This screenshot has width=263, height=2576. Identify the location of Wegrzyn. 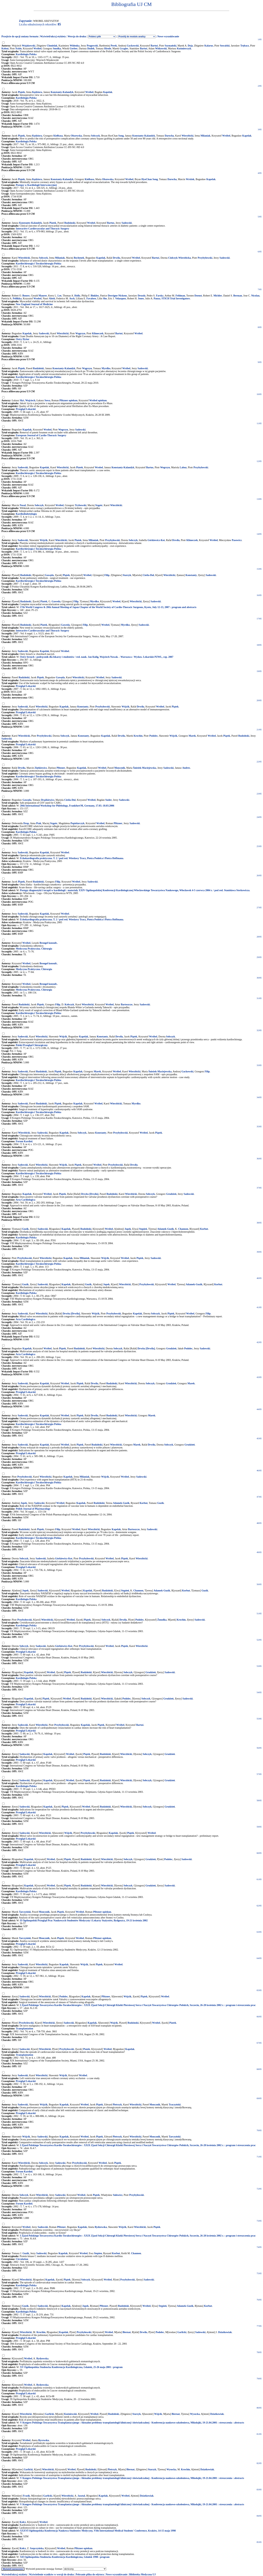
(63, 429).